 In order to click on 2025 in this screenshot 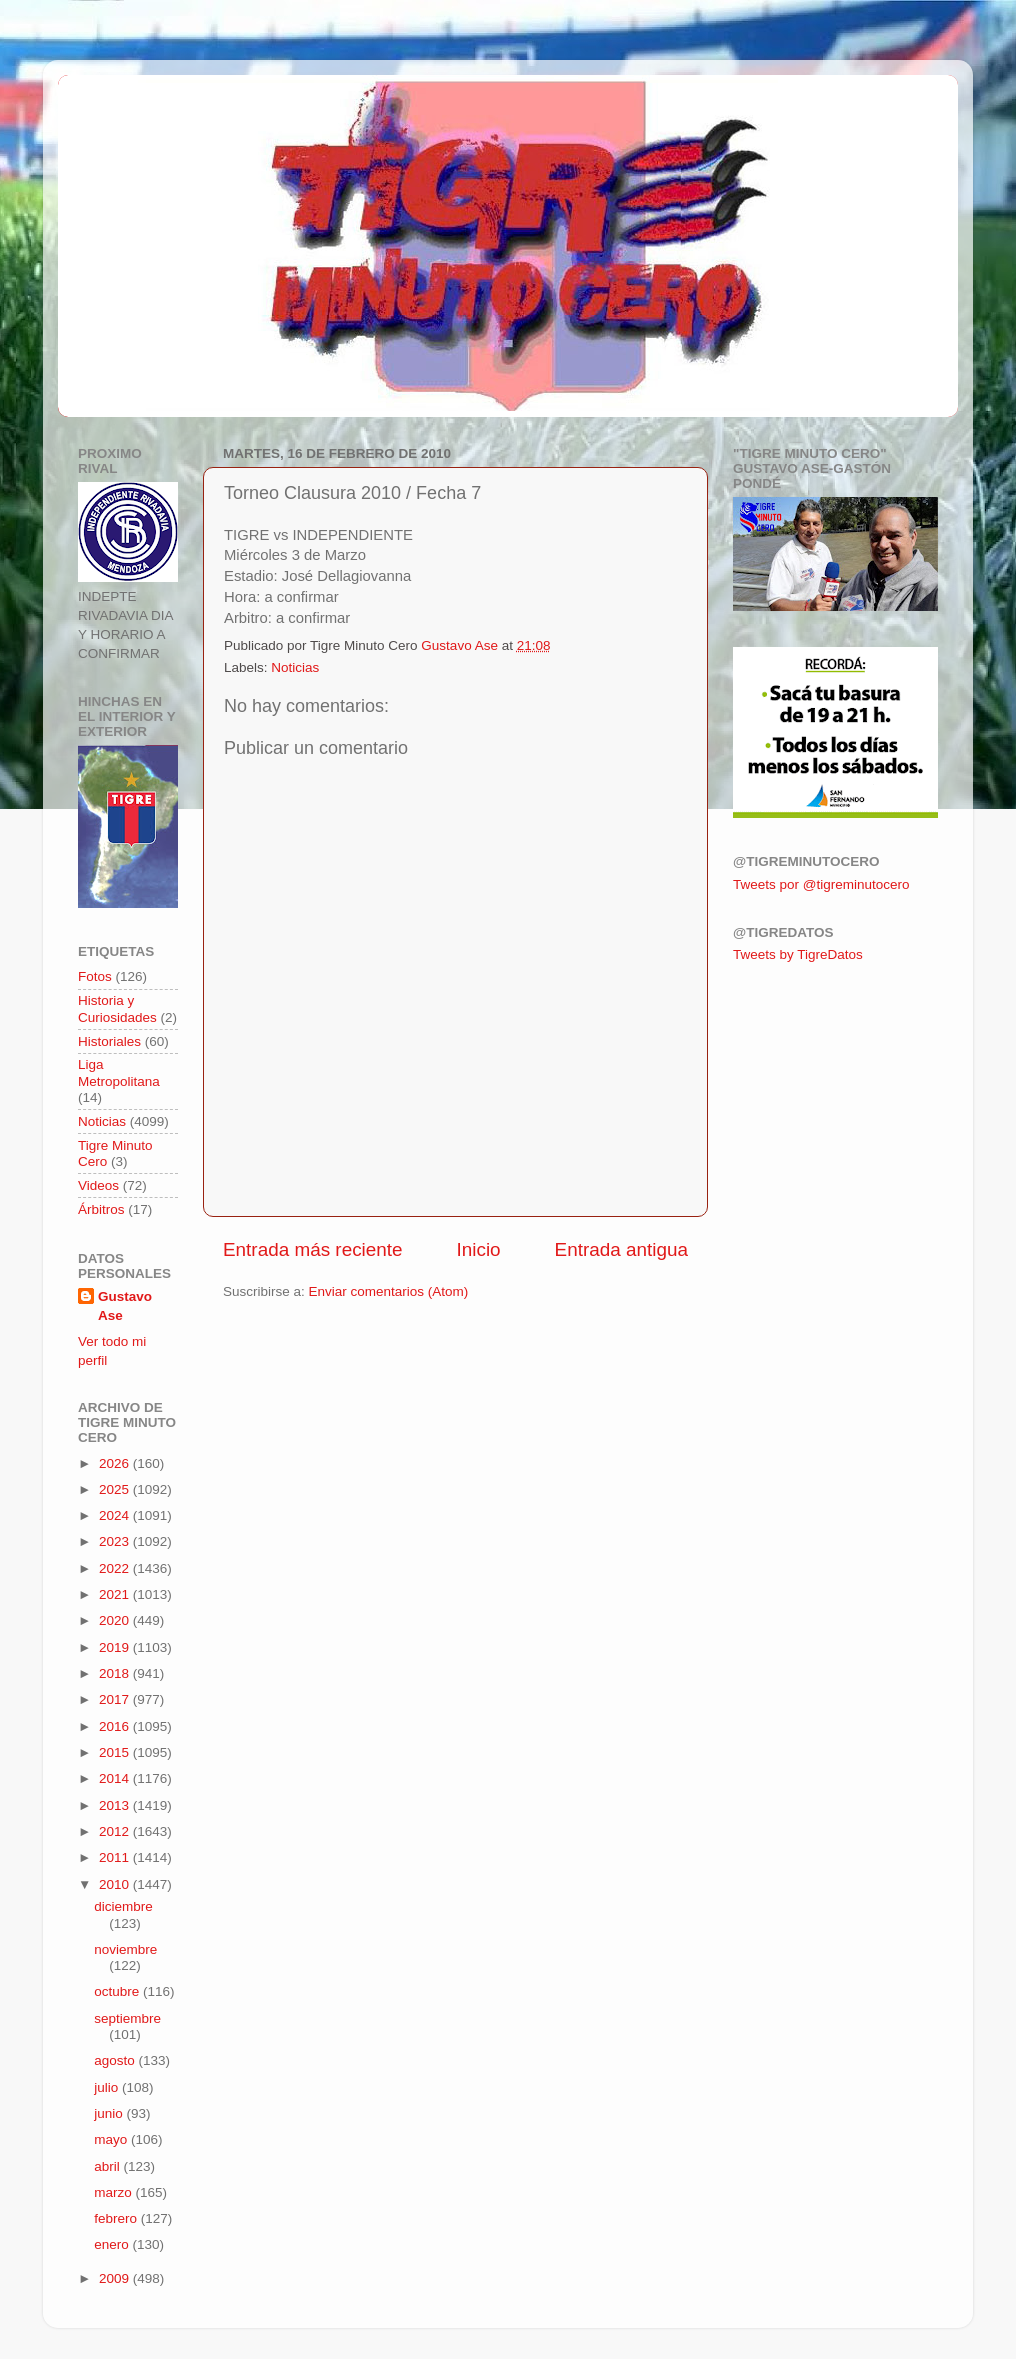, I will do `click(116, 1489)`.